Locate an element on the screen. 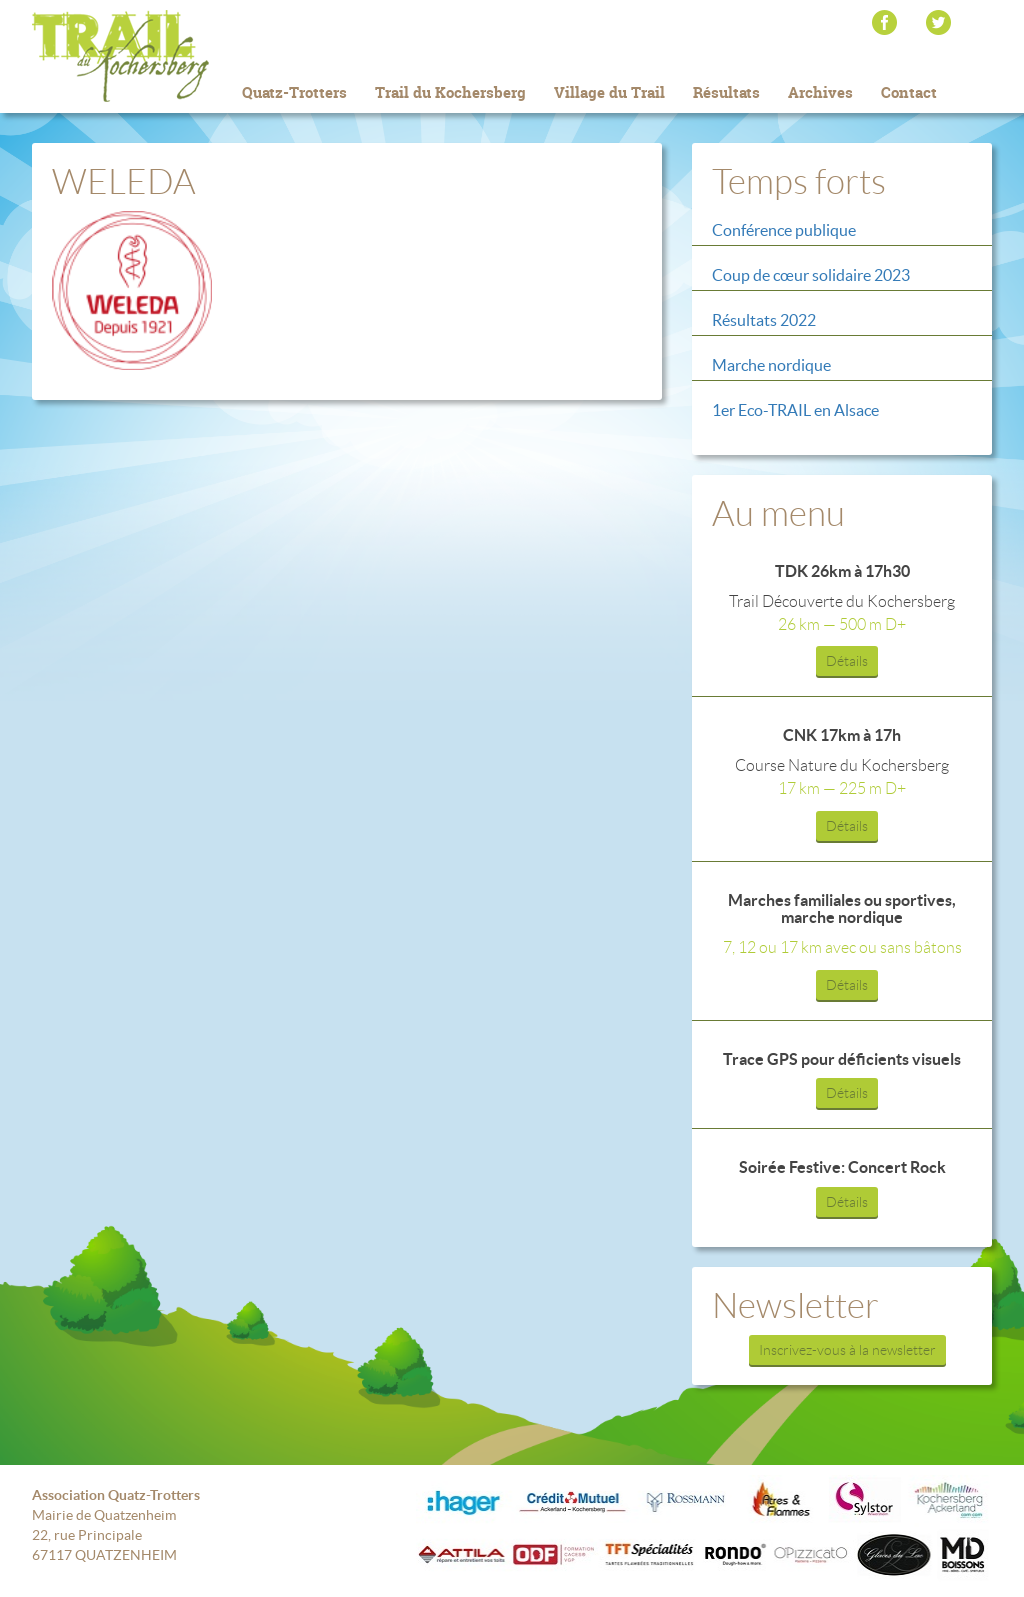 This screenshot has height=1597, width=1024. Contact is located at coordinates (909, 92).